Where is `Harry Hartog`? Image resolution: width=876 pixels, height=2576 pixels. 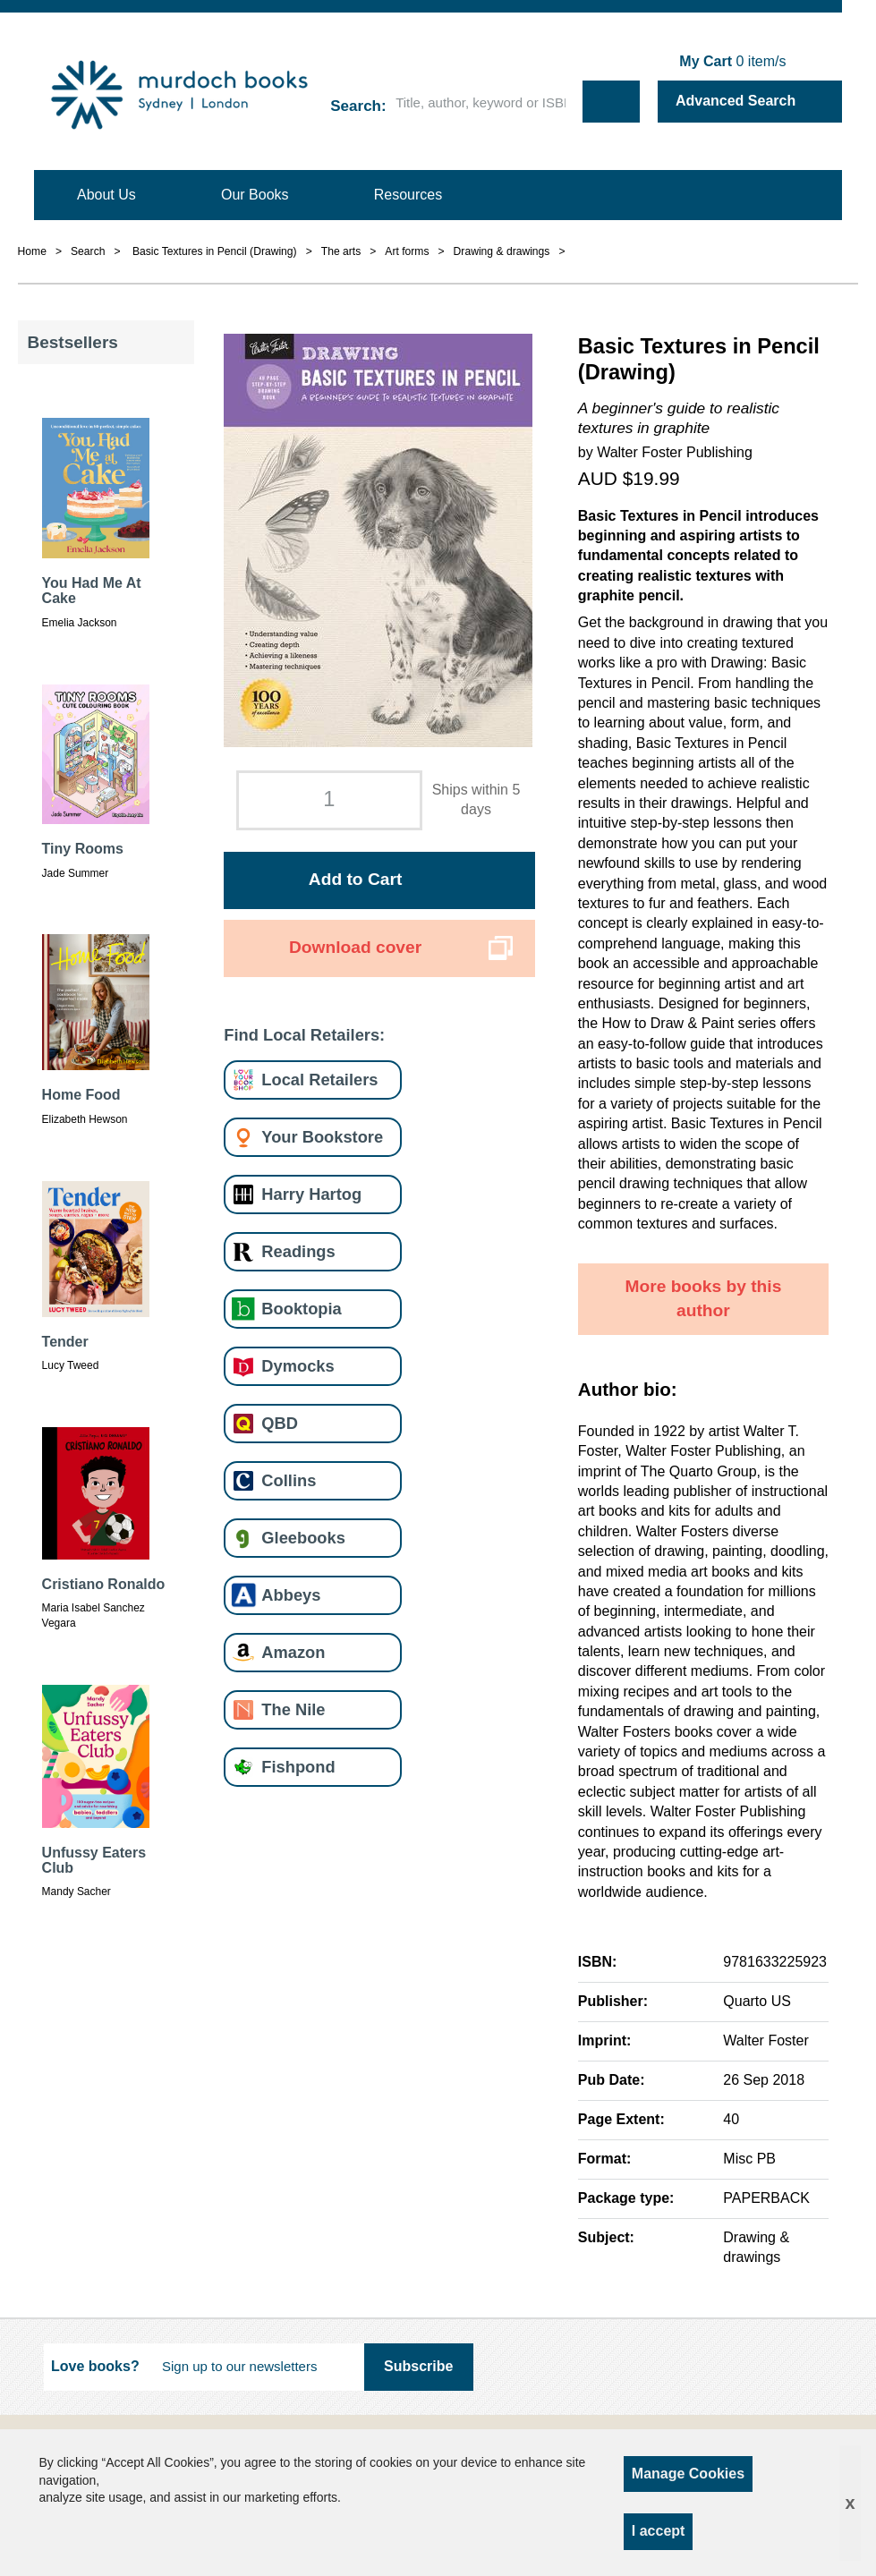 Harry Hartog is located at coordinates (311, 1194).